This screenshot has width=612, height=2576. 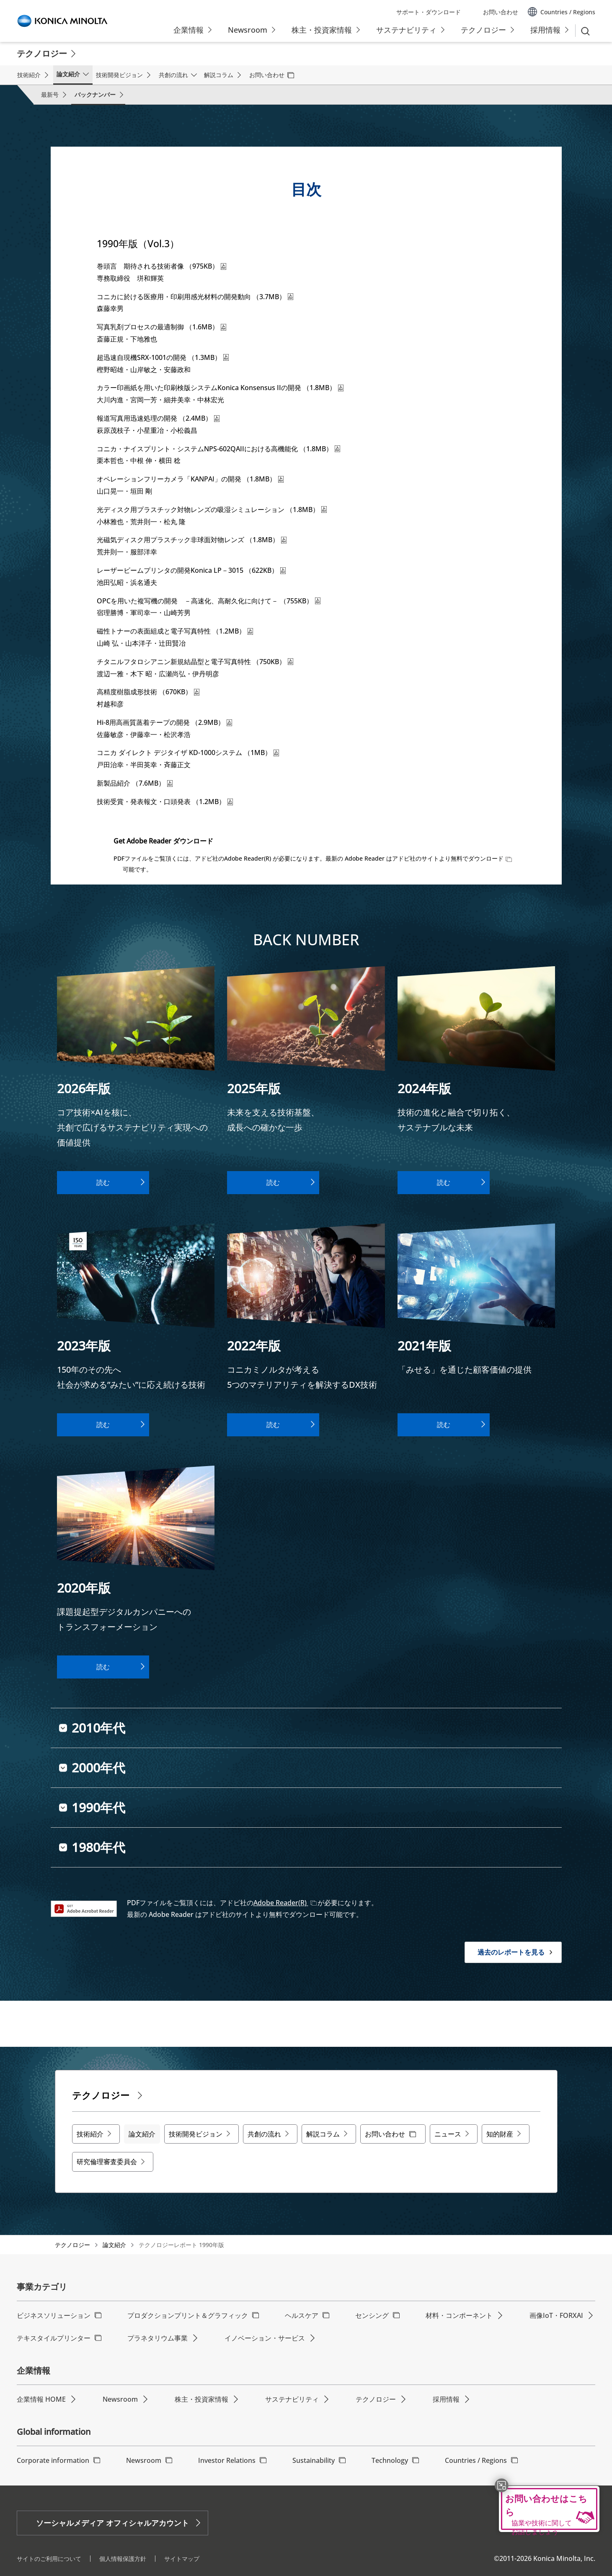 What do you see at coordinates (446, 2399) in the screenshot?
I see `採用情報` at bounding box center [446, 2399].